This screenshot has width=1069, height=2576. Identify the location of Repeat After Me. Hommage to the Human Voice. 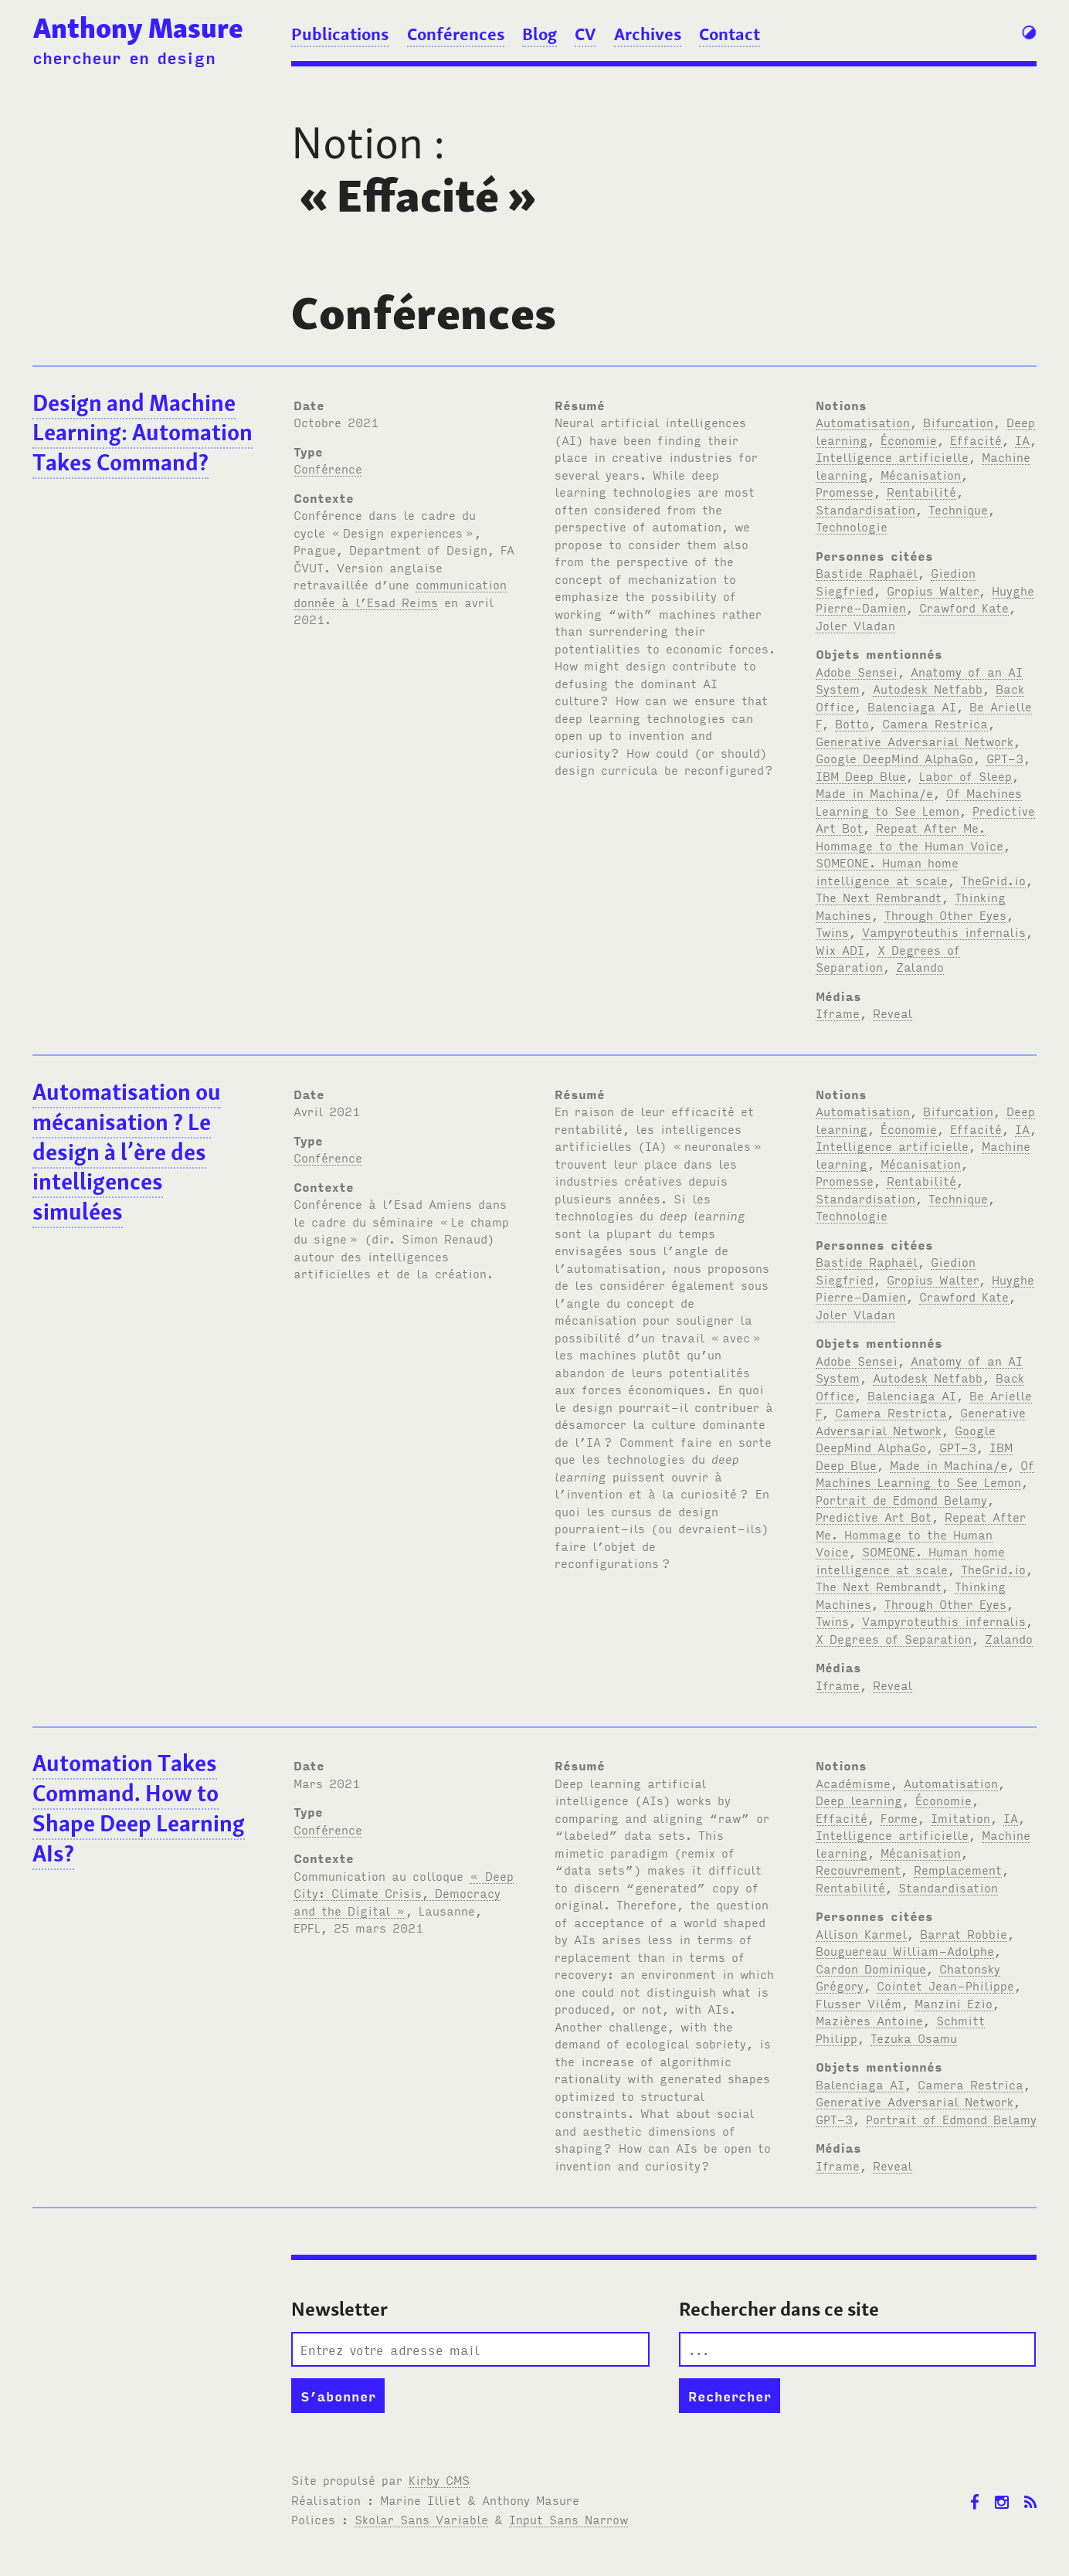
(921, 1534).